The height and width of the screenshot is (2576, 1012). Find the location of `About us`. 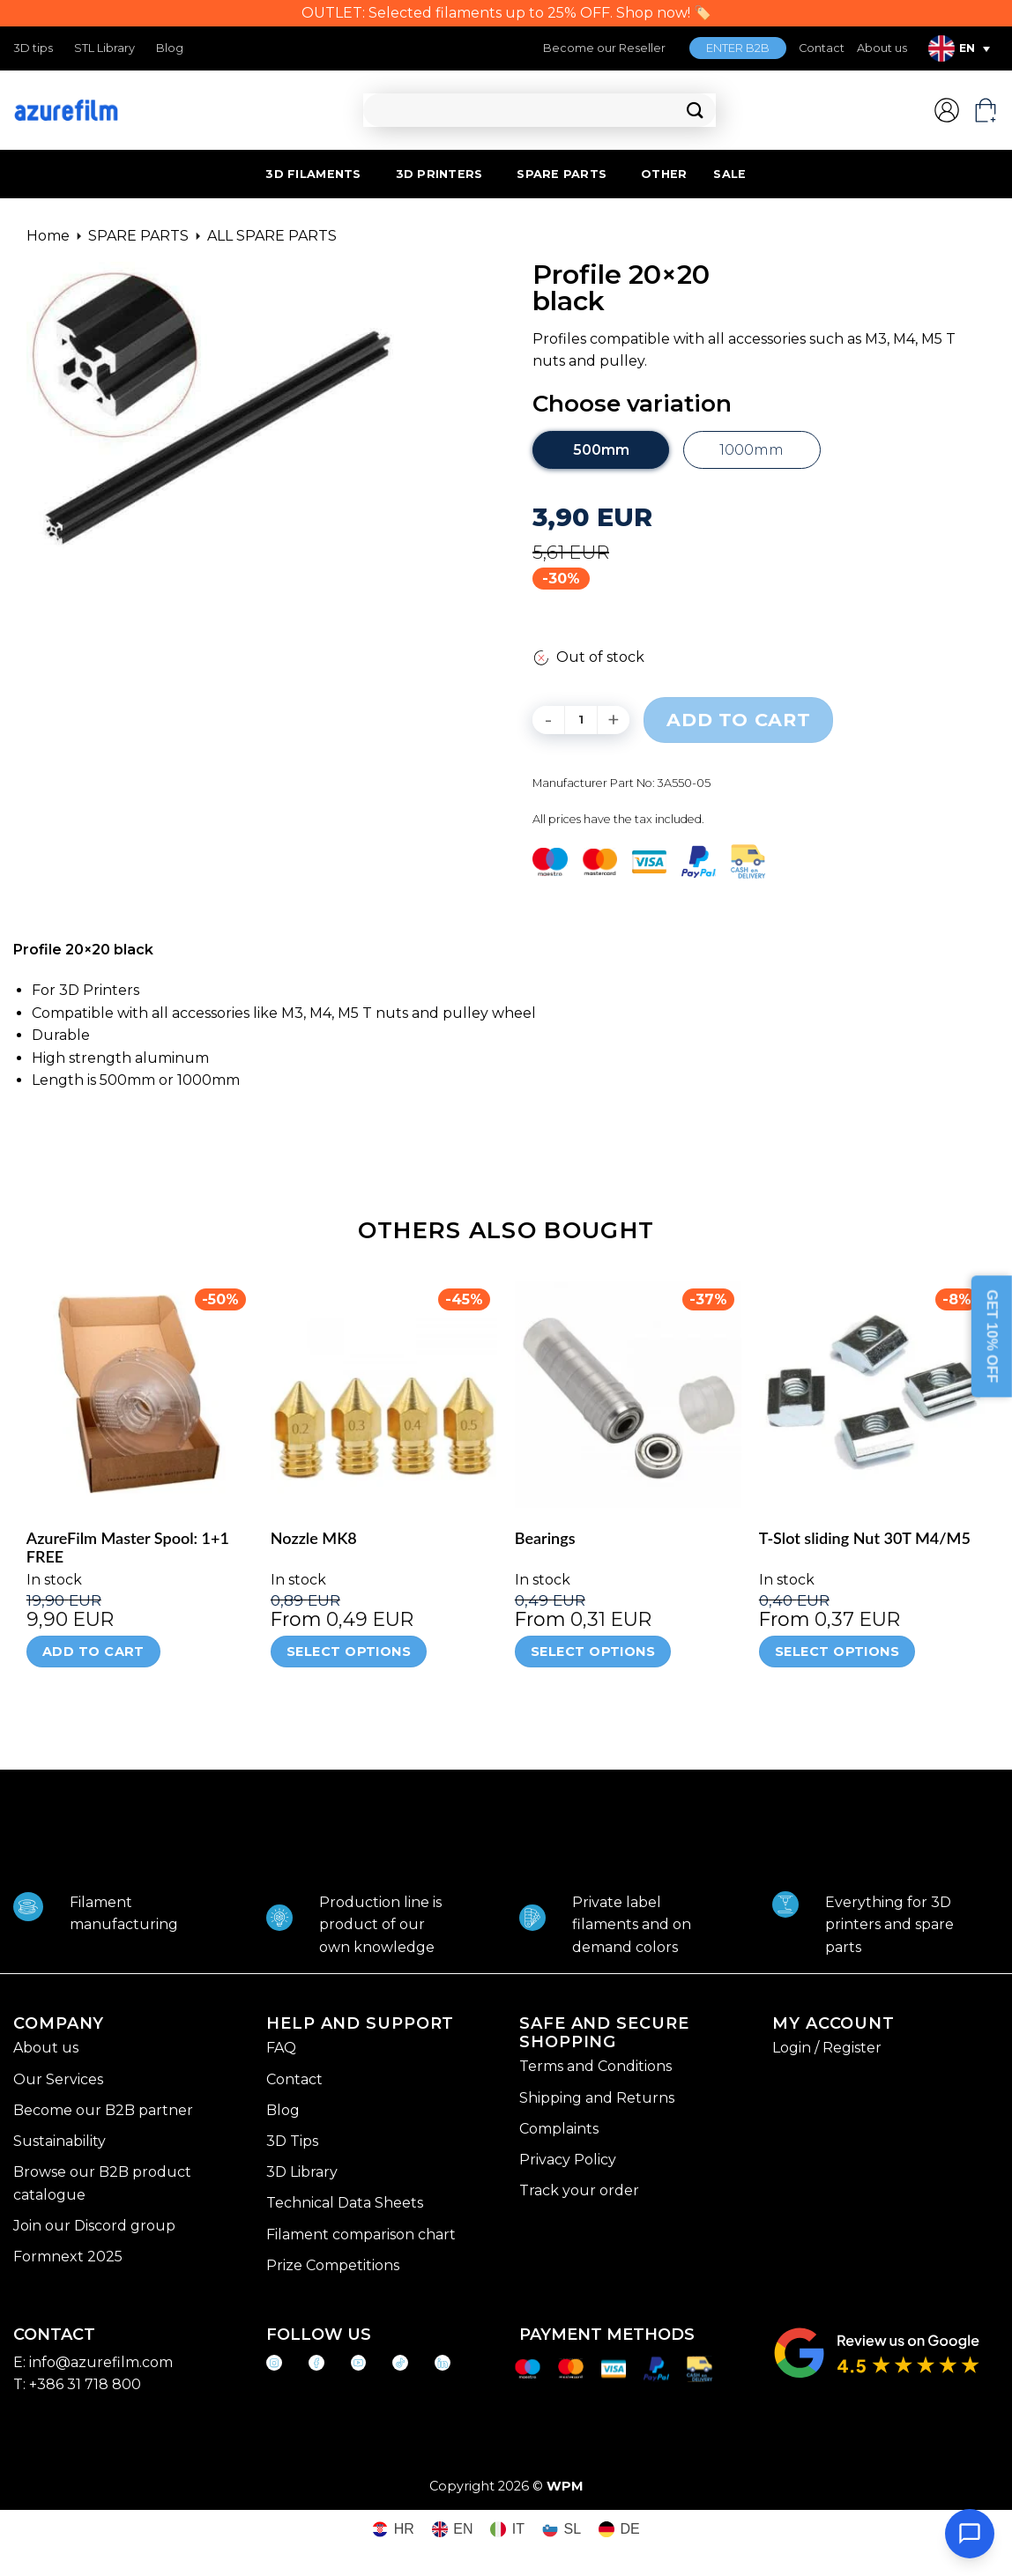

About us is located at coordinates (882, 48).